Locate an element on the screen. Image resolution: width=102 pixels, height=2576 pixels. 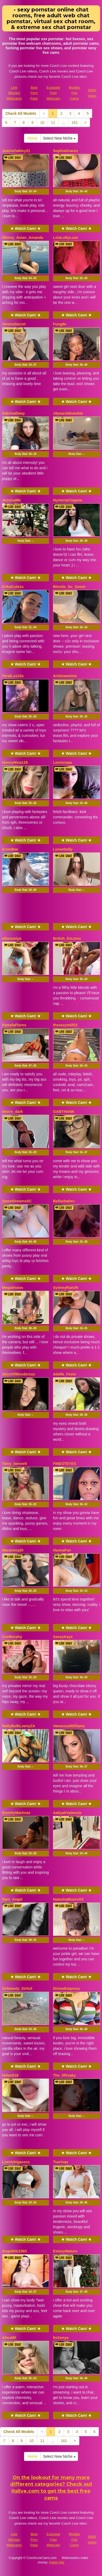
★ Watch Cam! ★ is located at coordinates (25, 228).